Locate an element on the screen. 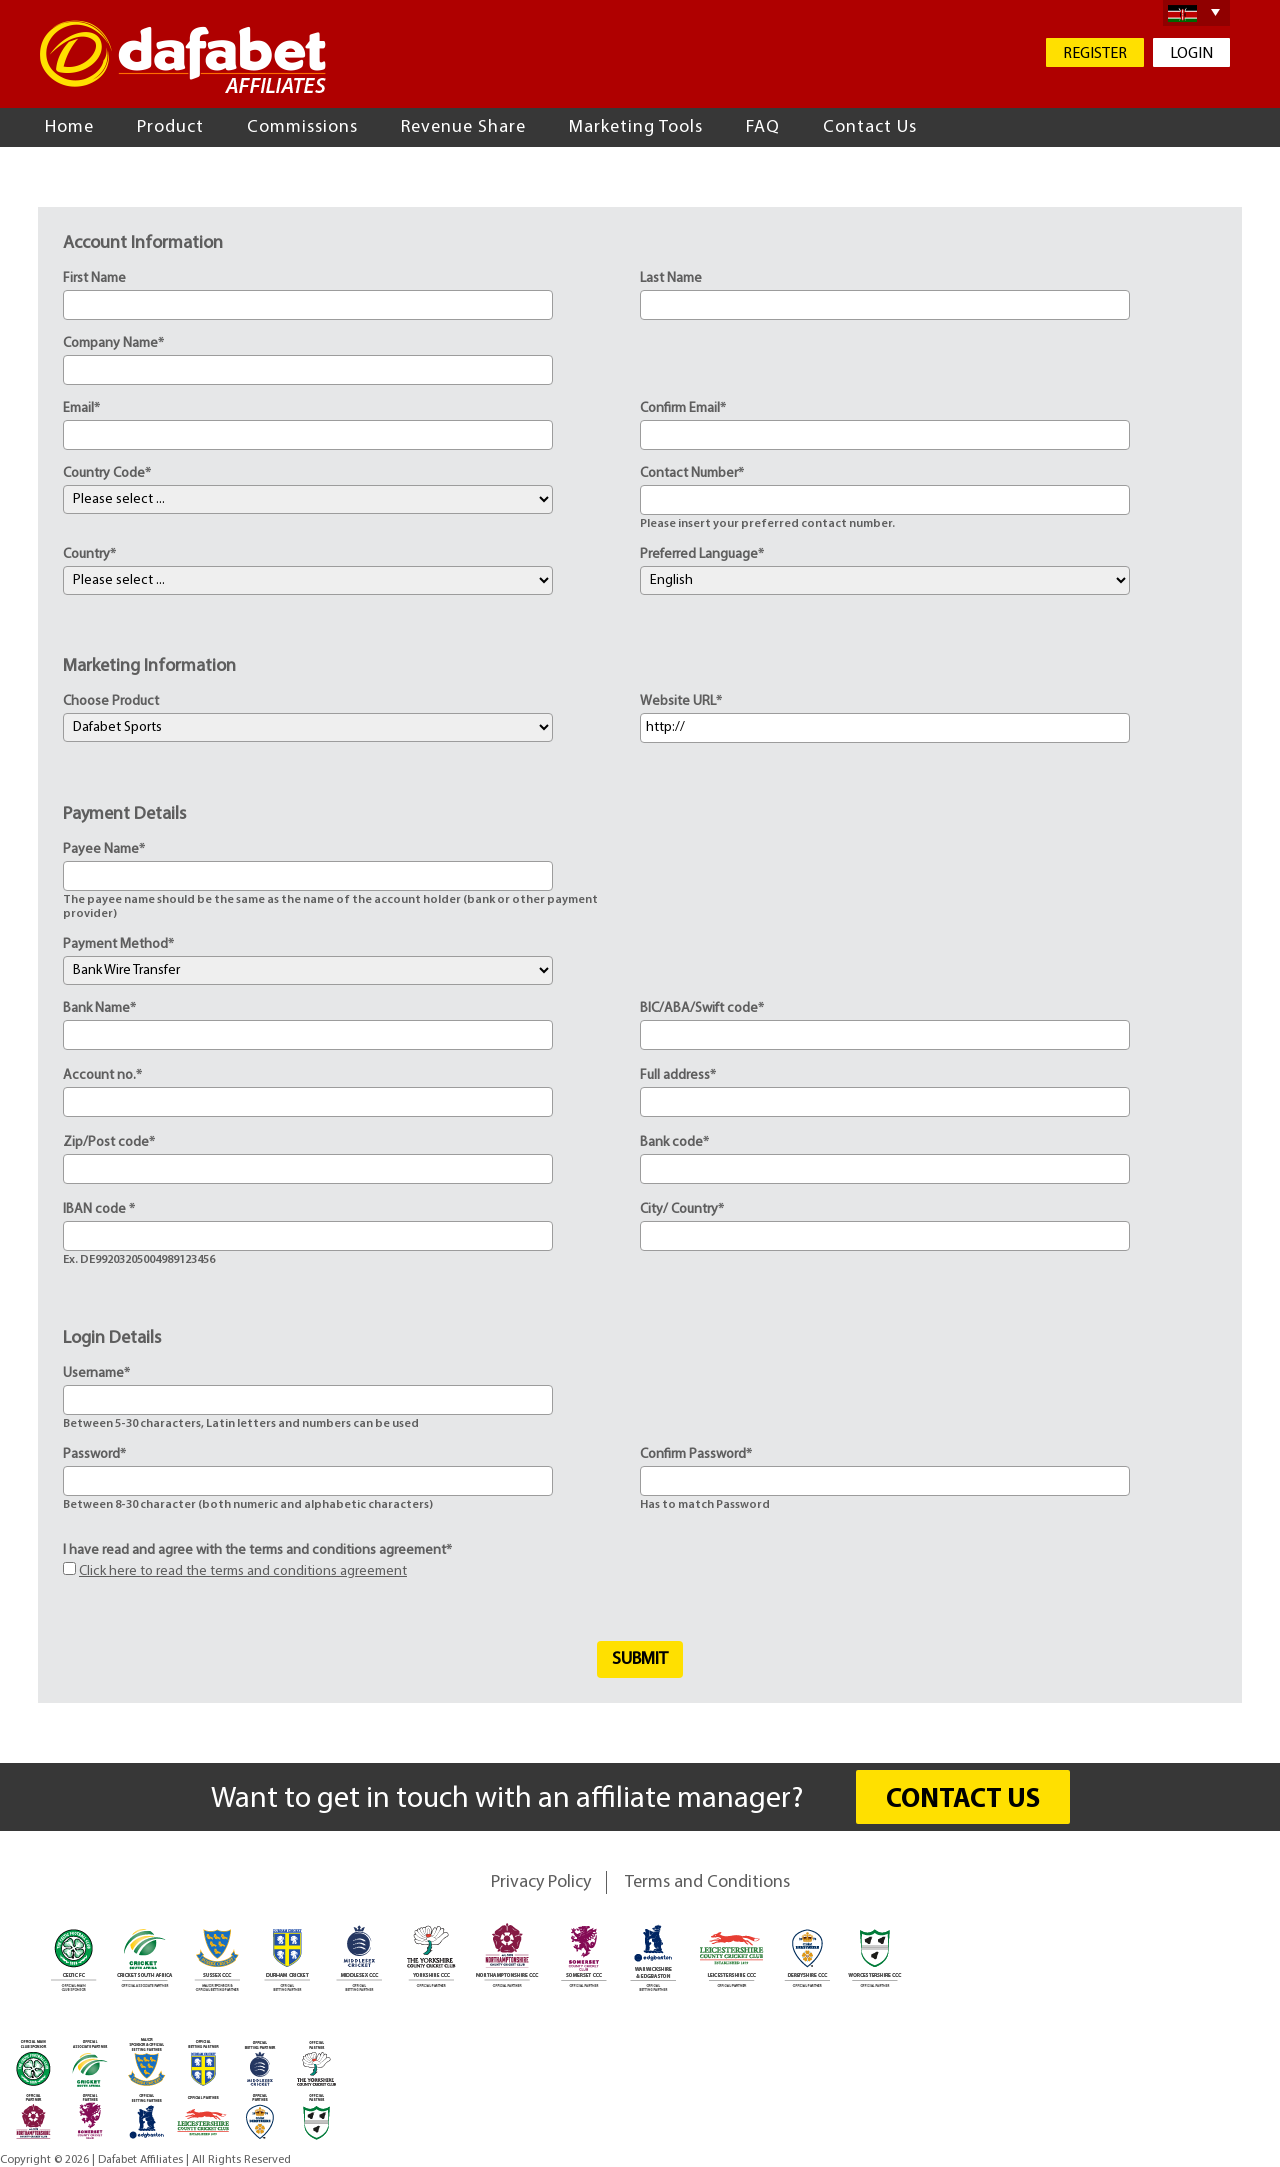 The width and height of the screenshot is (1280, 2167). Click here to read the terms and conditions agreement is located at coordinates (243, 1571).